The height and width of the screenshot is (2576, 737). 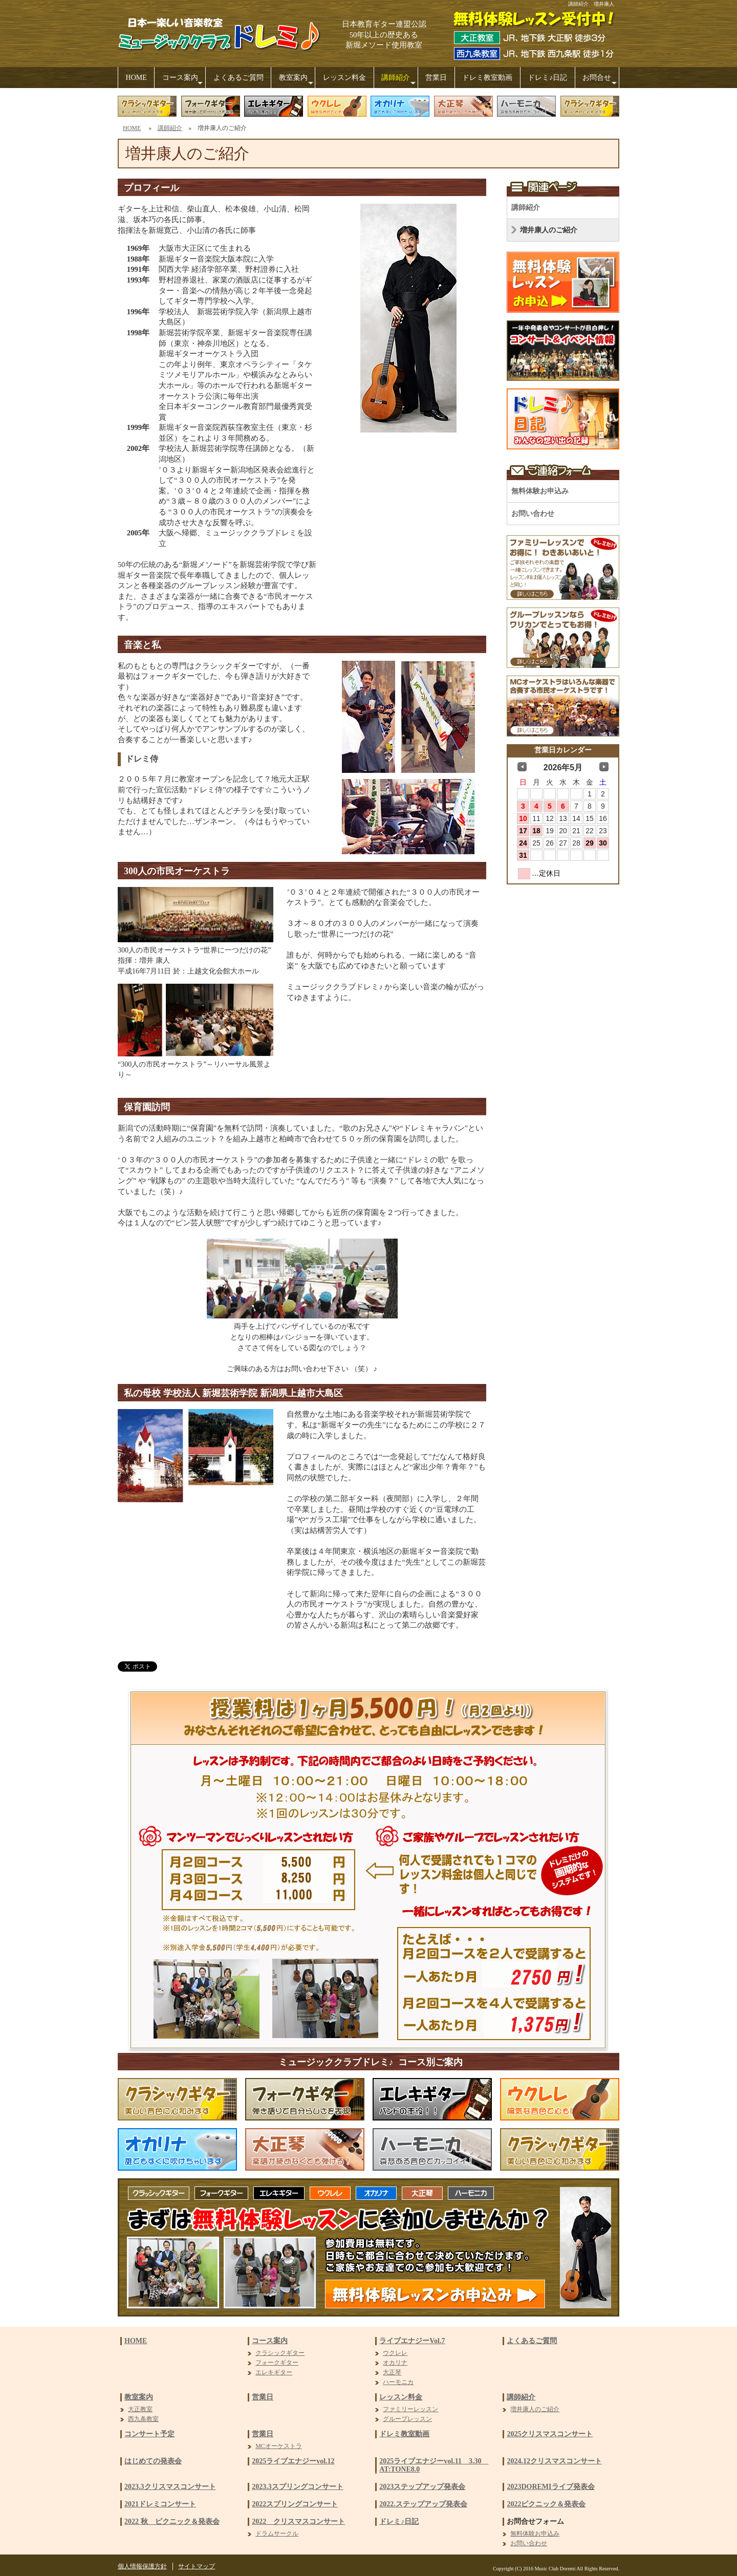 What do you see at coordinates (344, 77) in the screenshot?
I see `レッスン料金` at bounding box center [344, 77].